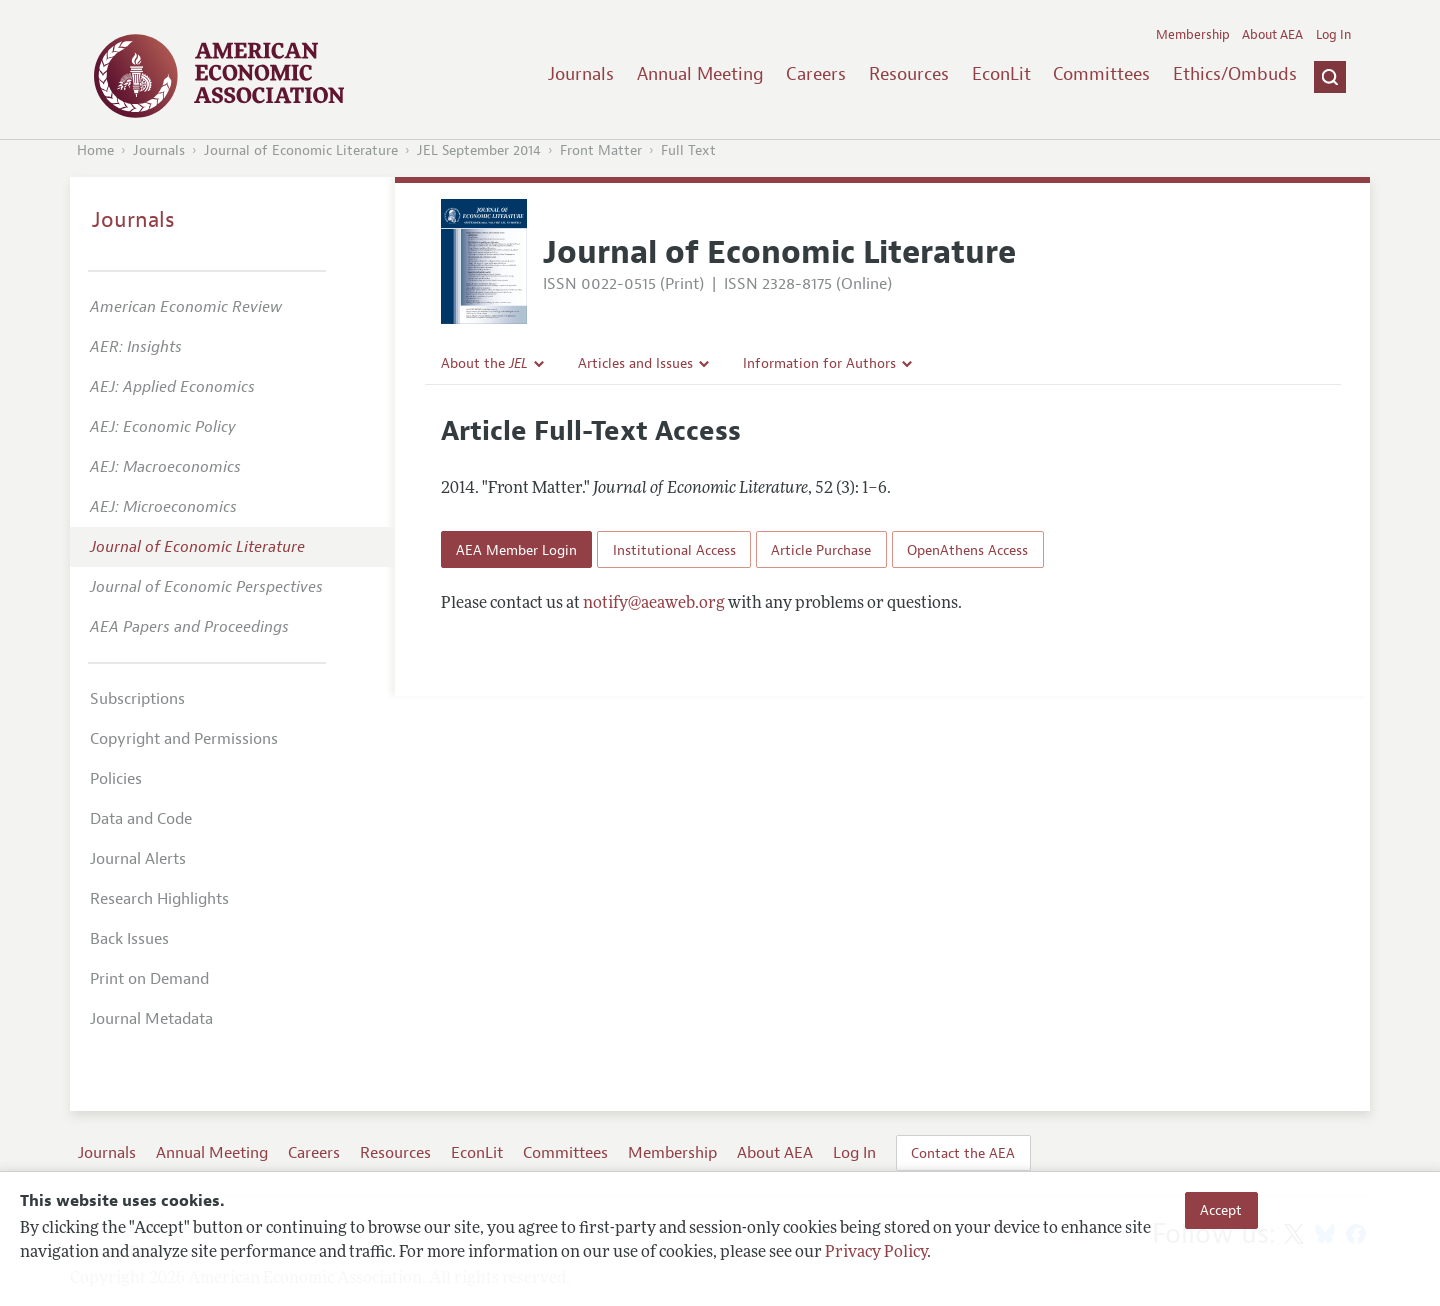  What do you see at coordinates (967, 550) in the screenshot?
I see `OpenAthens Access` at bounding box center [967, 550].